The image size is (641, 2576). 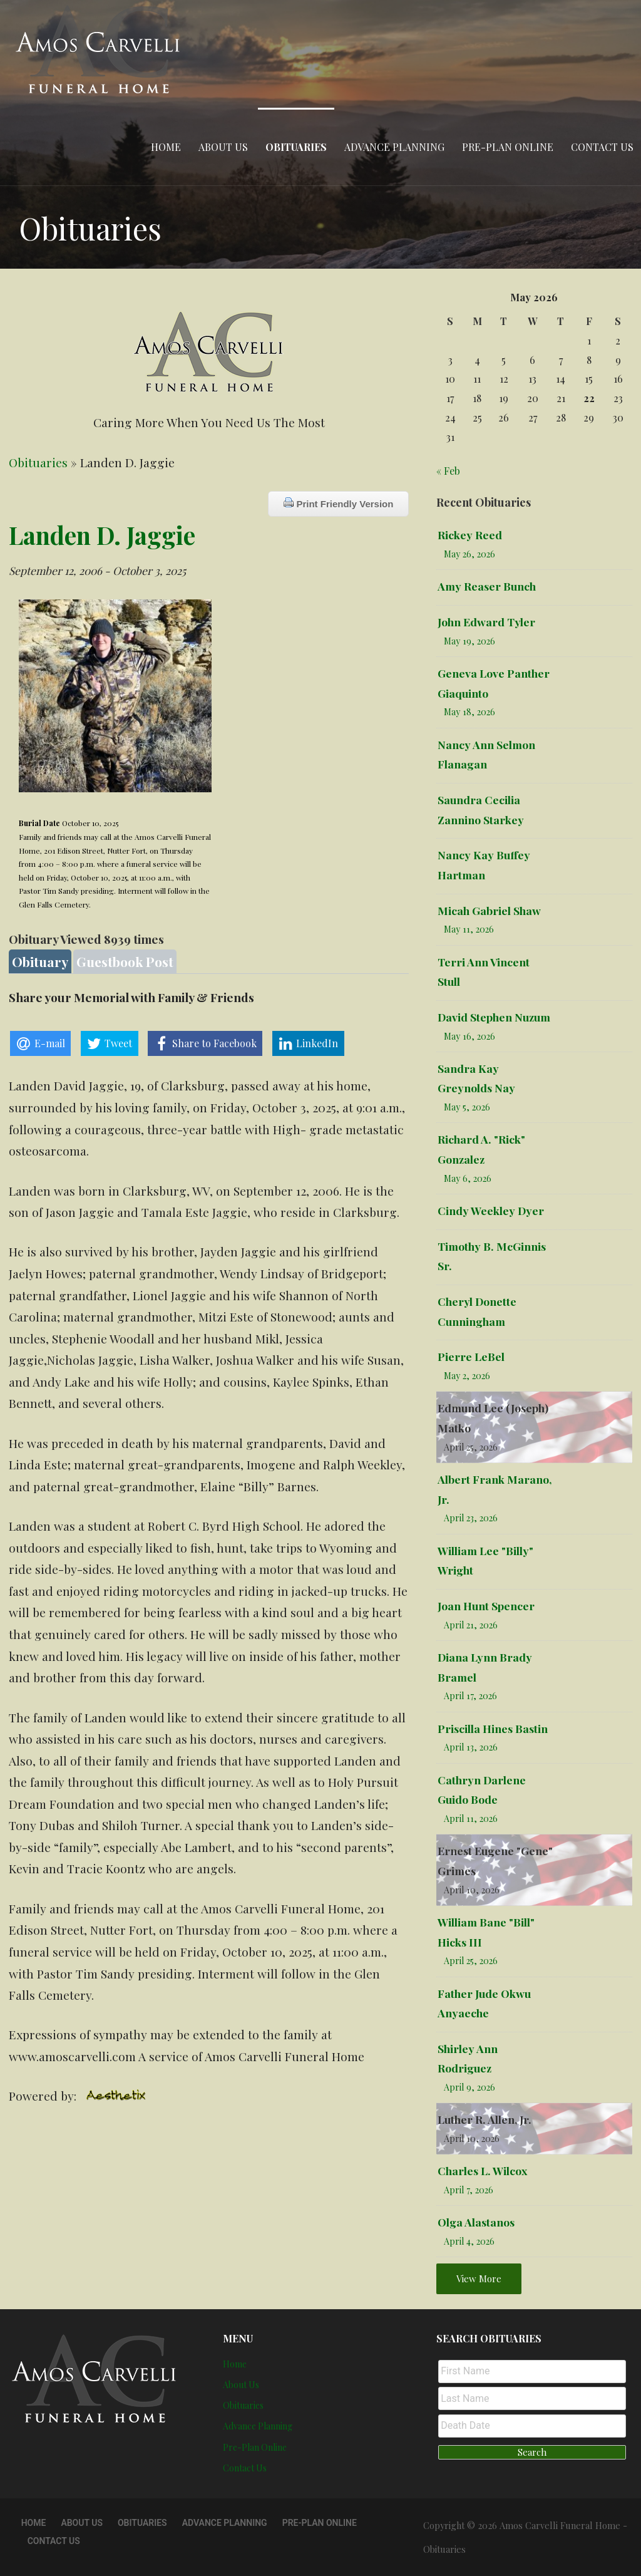 I want to click on May 11, 2026, so click(x=469, y=929).